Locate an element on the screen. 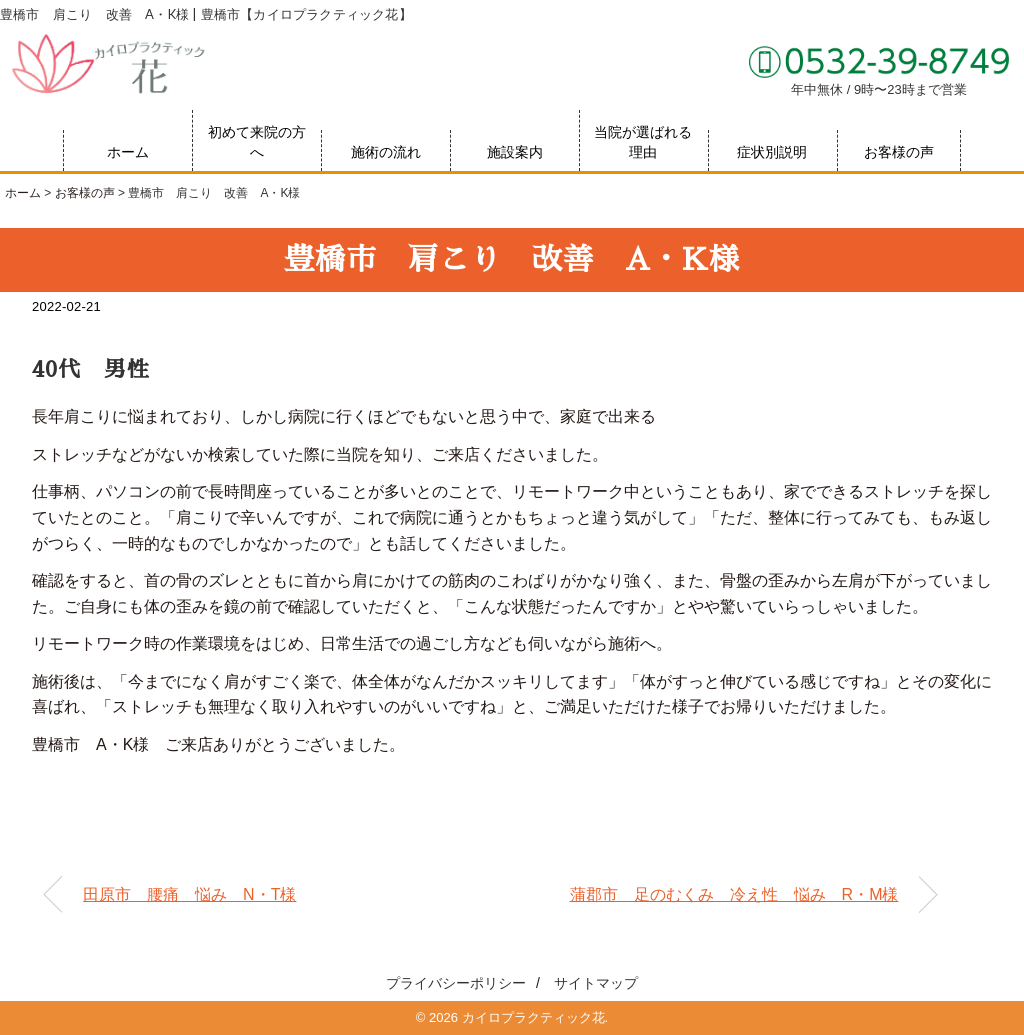  初めて来院の方へ is located at coordinates (257, 142).